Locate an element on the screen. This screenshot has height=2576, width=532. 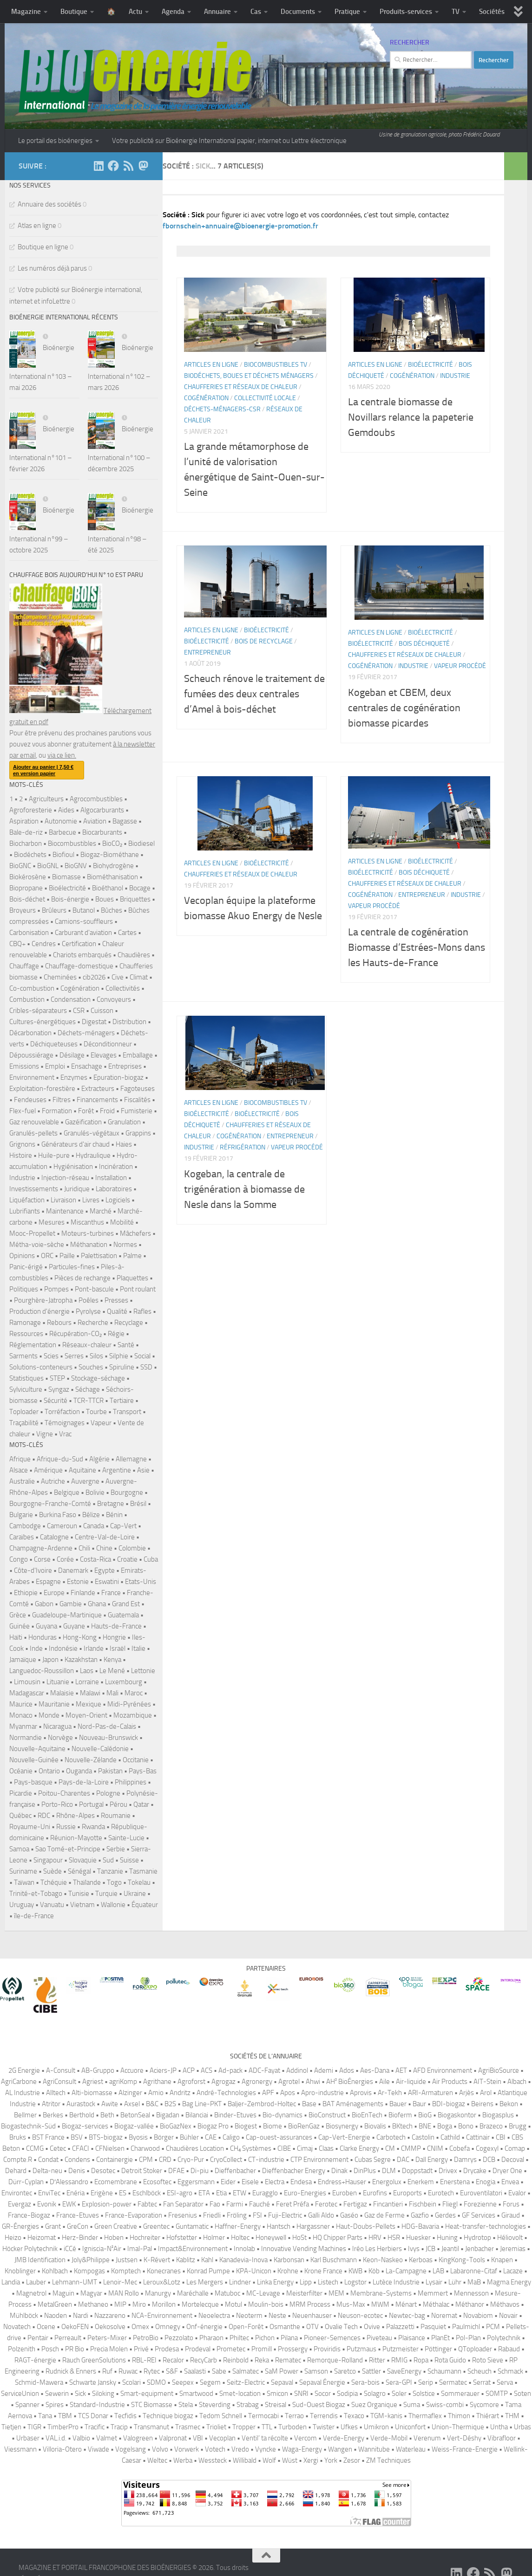
Bioferm is located at coordinates (400, 2115).